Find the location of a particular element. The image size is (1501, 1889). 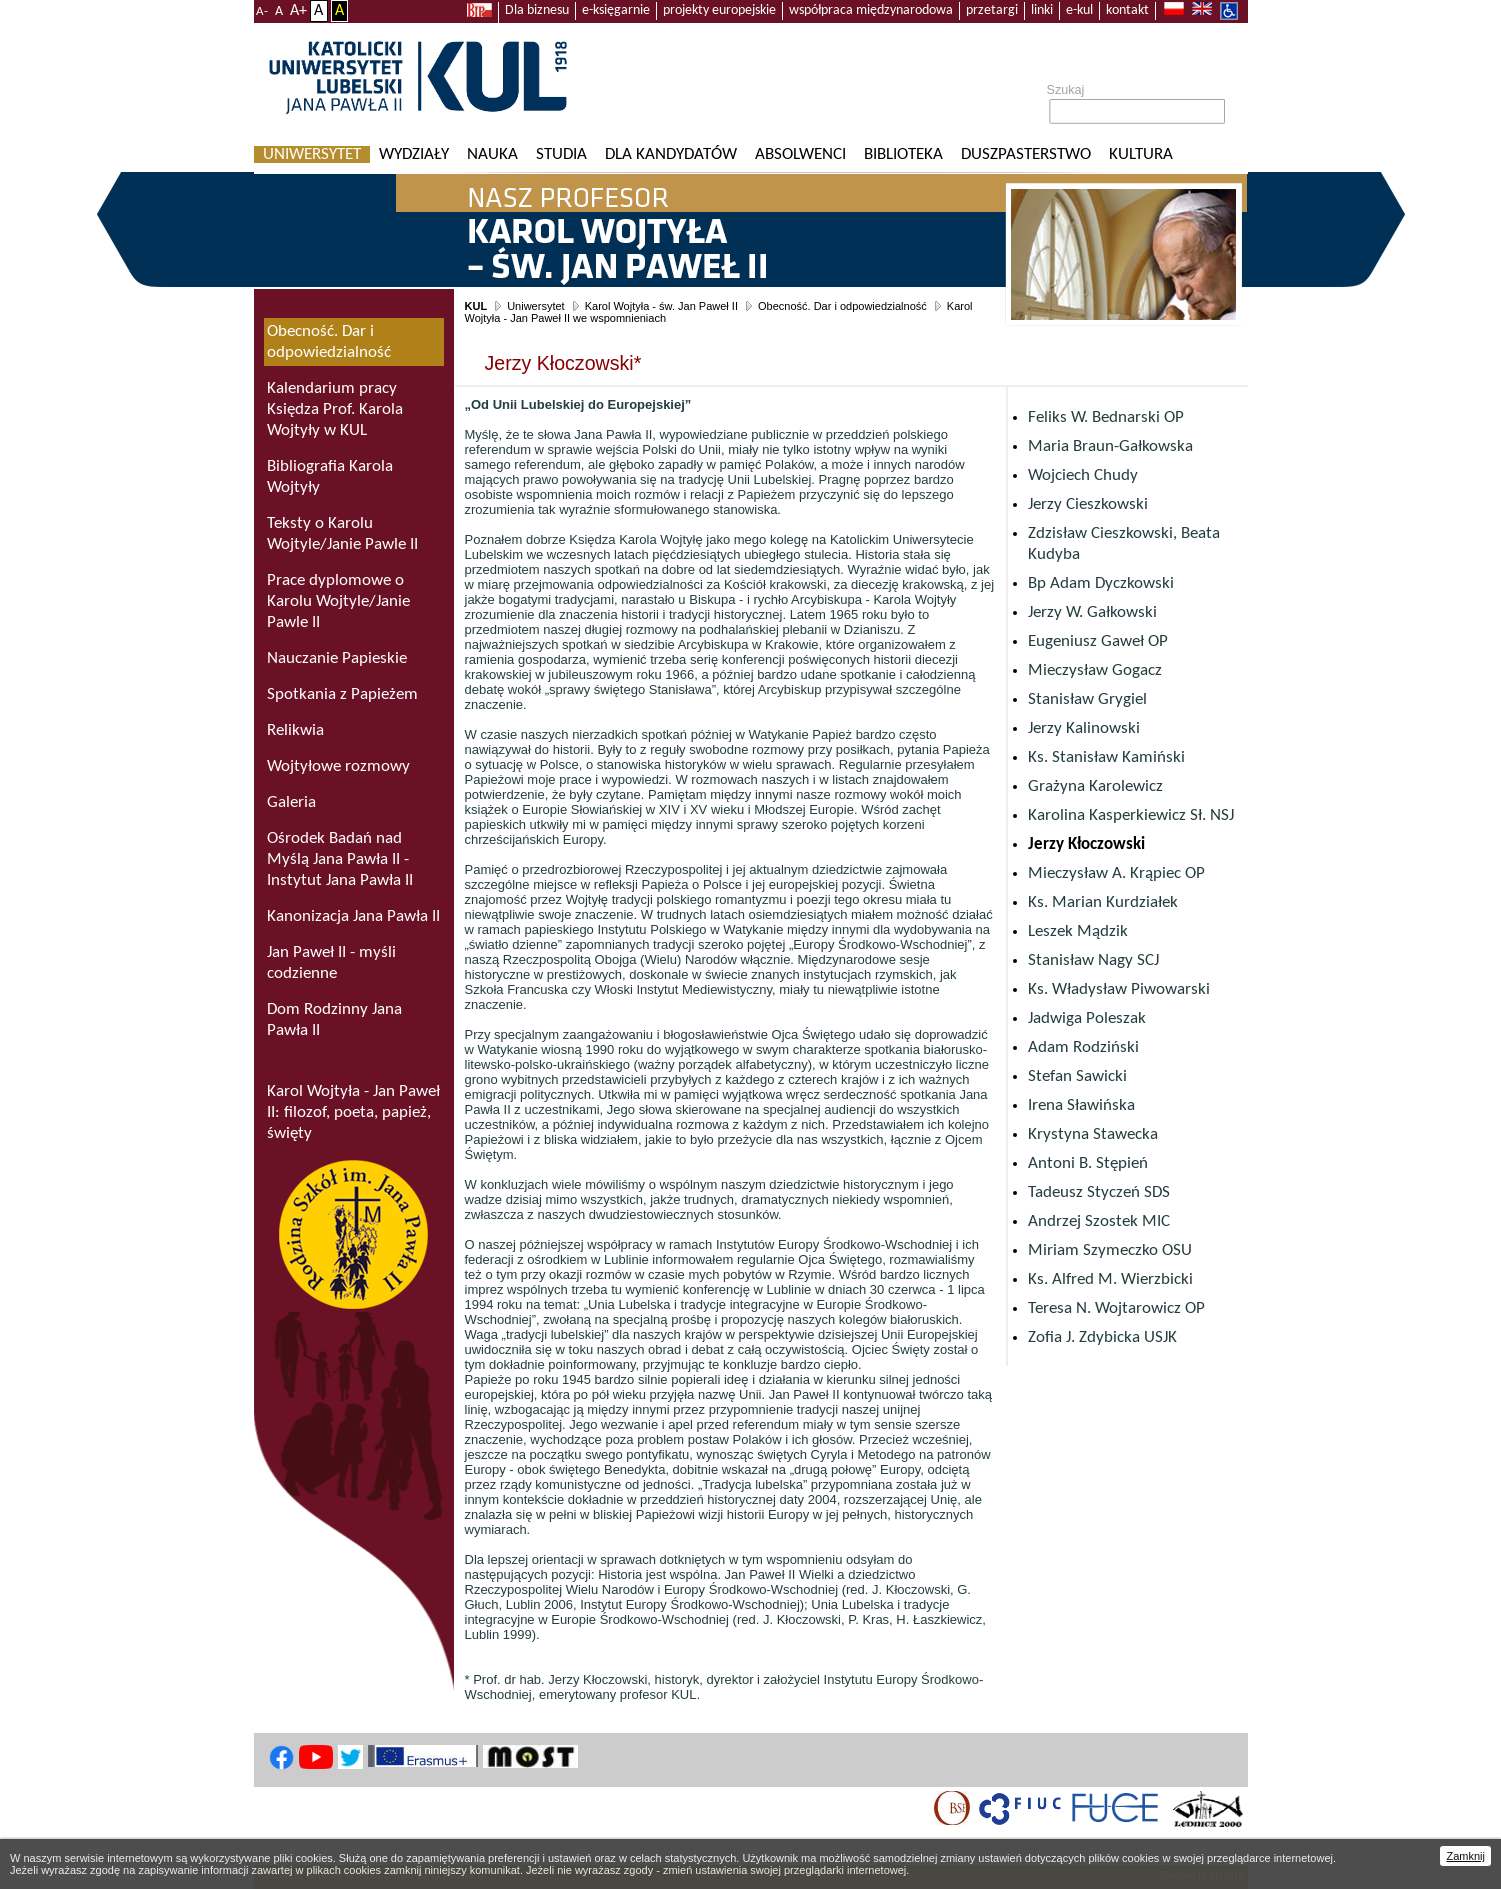

Bibliografia Karola Wojtyły is located at coordinates (330, 477).